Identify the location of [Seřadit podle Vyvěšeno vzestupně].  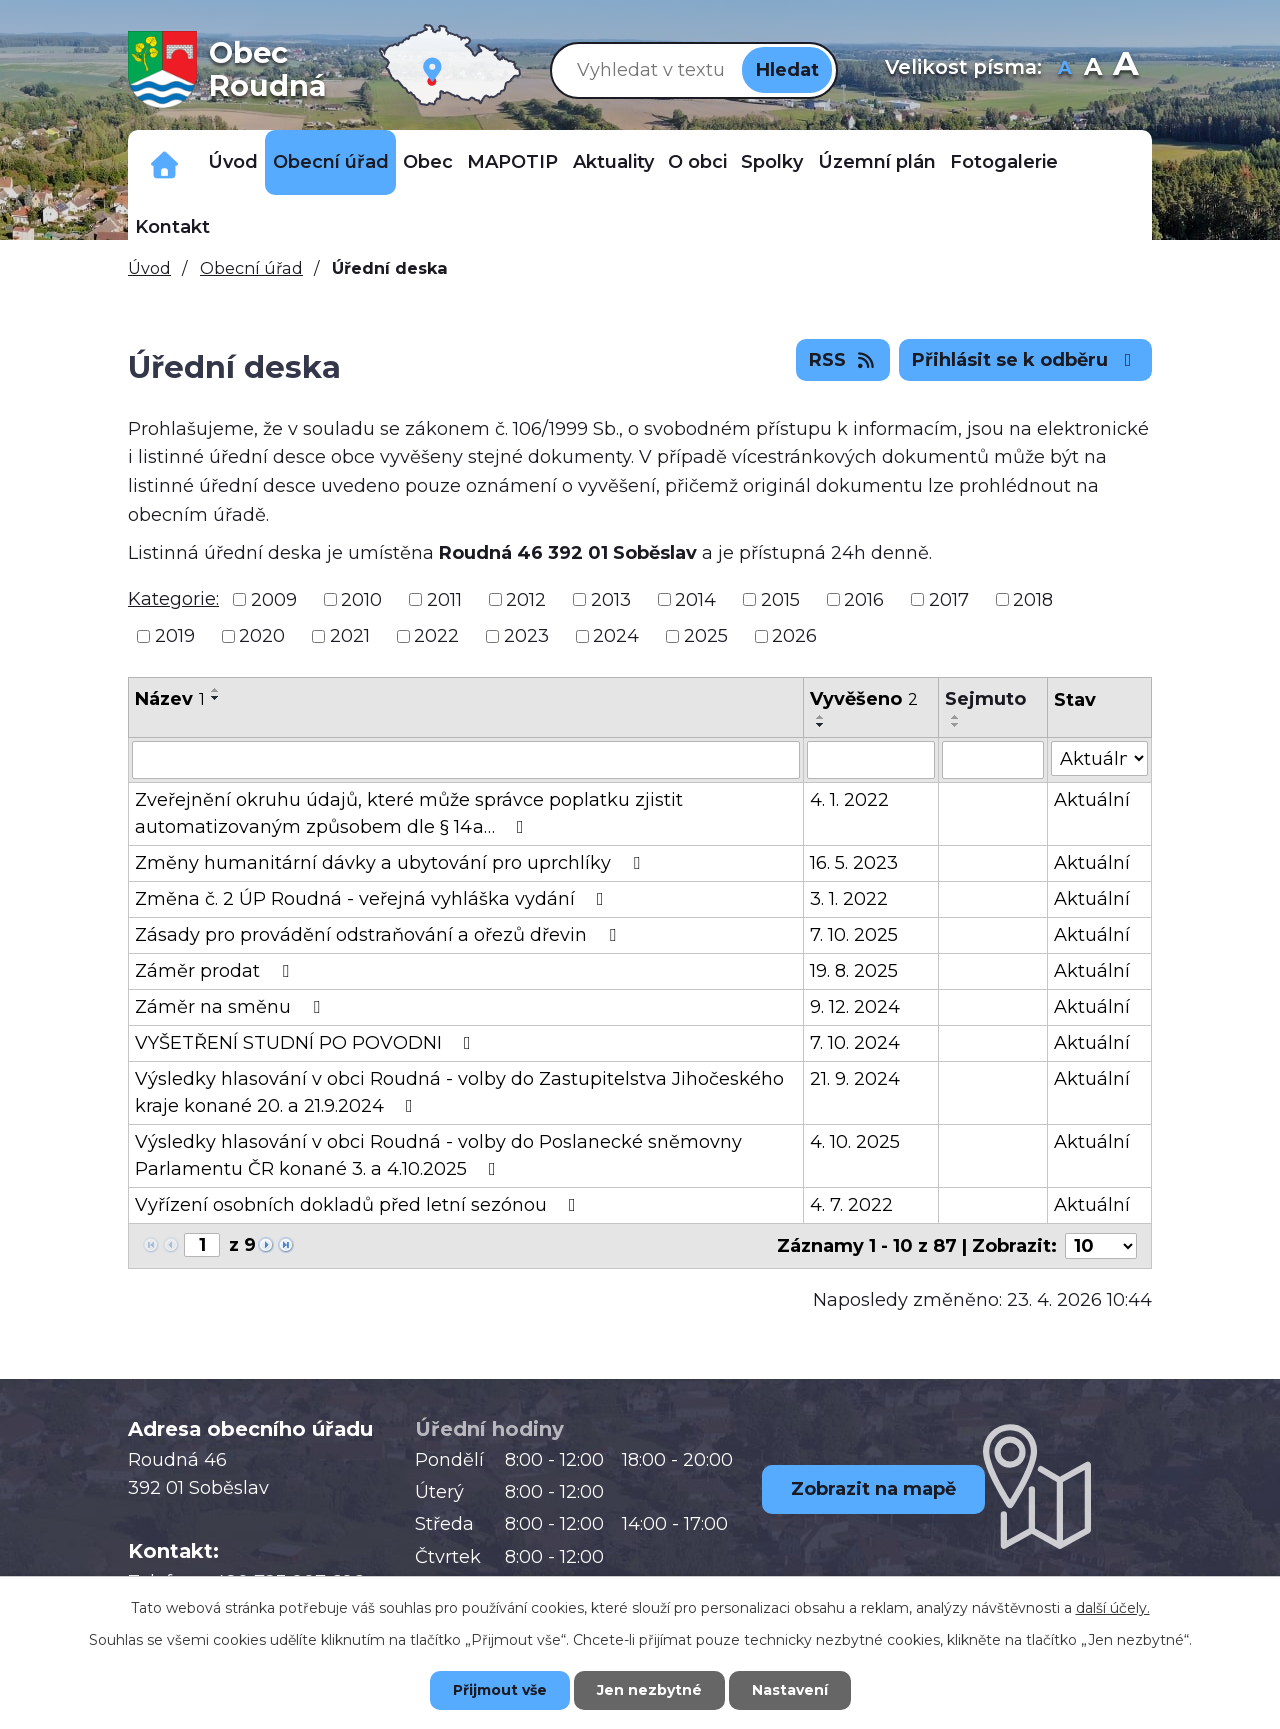
(821, 717).